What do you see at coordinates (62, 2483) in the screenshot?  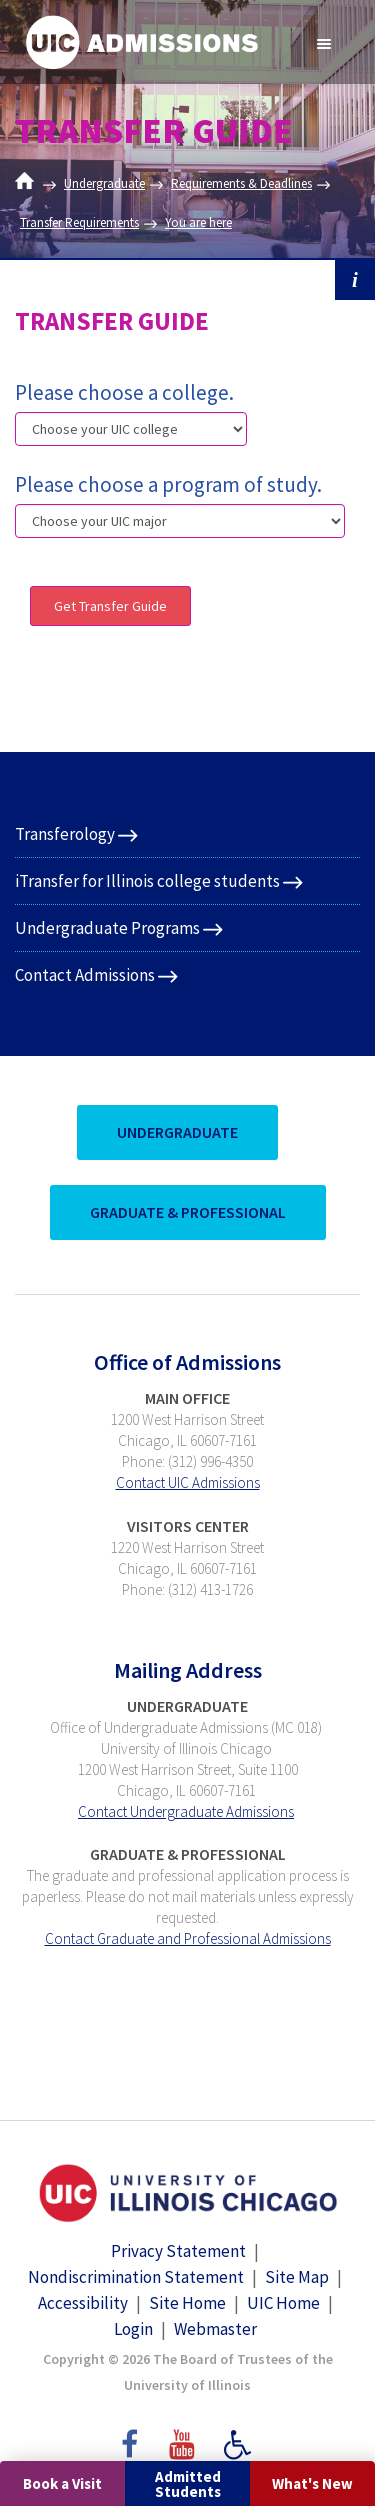 I see `Book a Visit` at bounding box center [62, 2483].